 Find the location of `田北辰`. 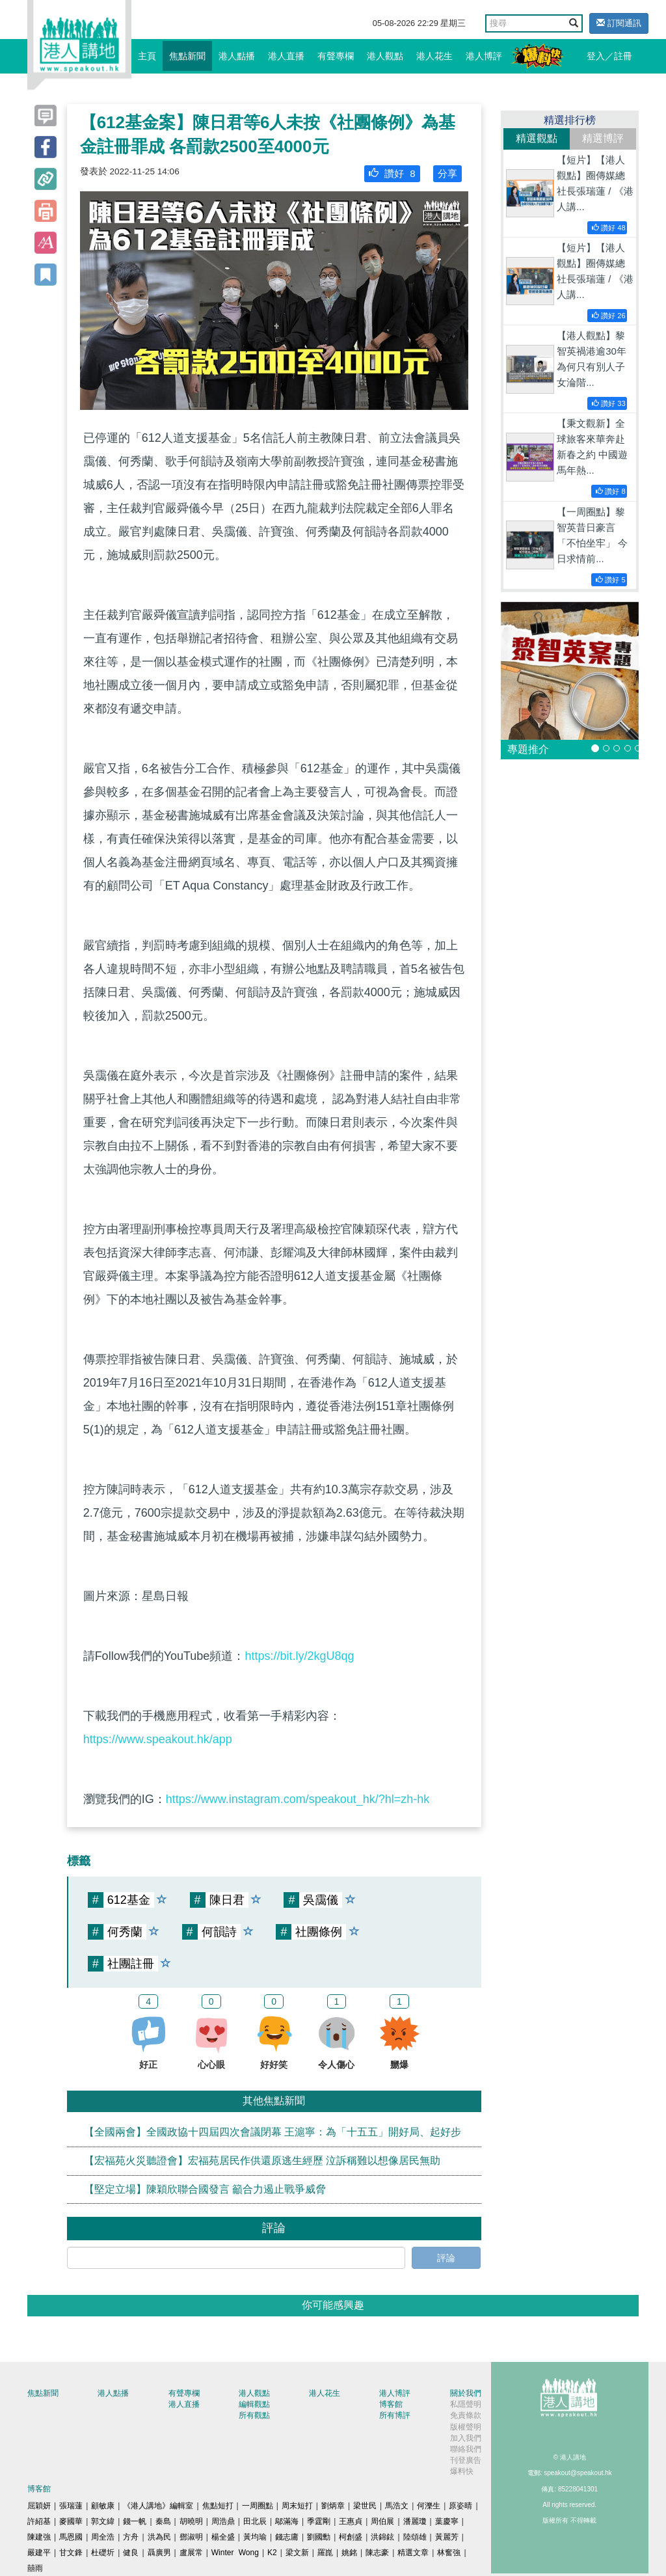

田北辰 is located at coordinates (255, 2521).